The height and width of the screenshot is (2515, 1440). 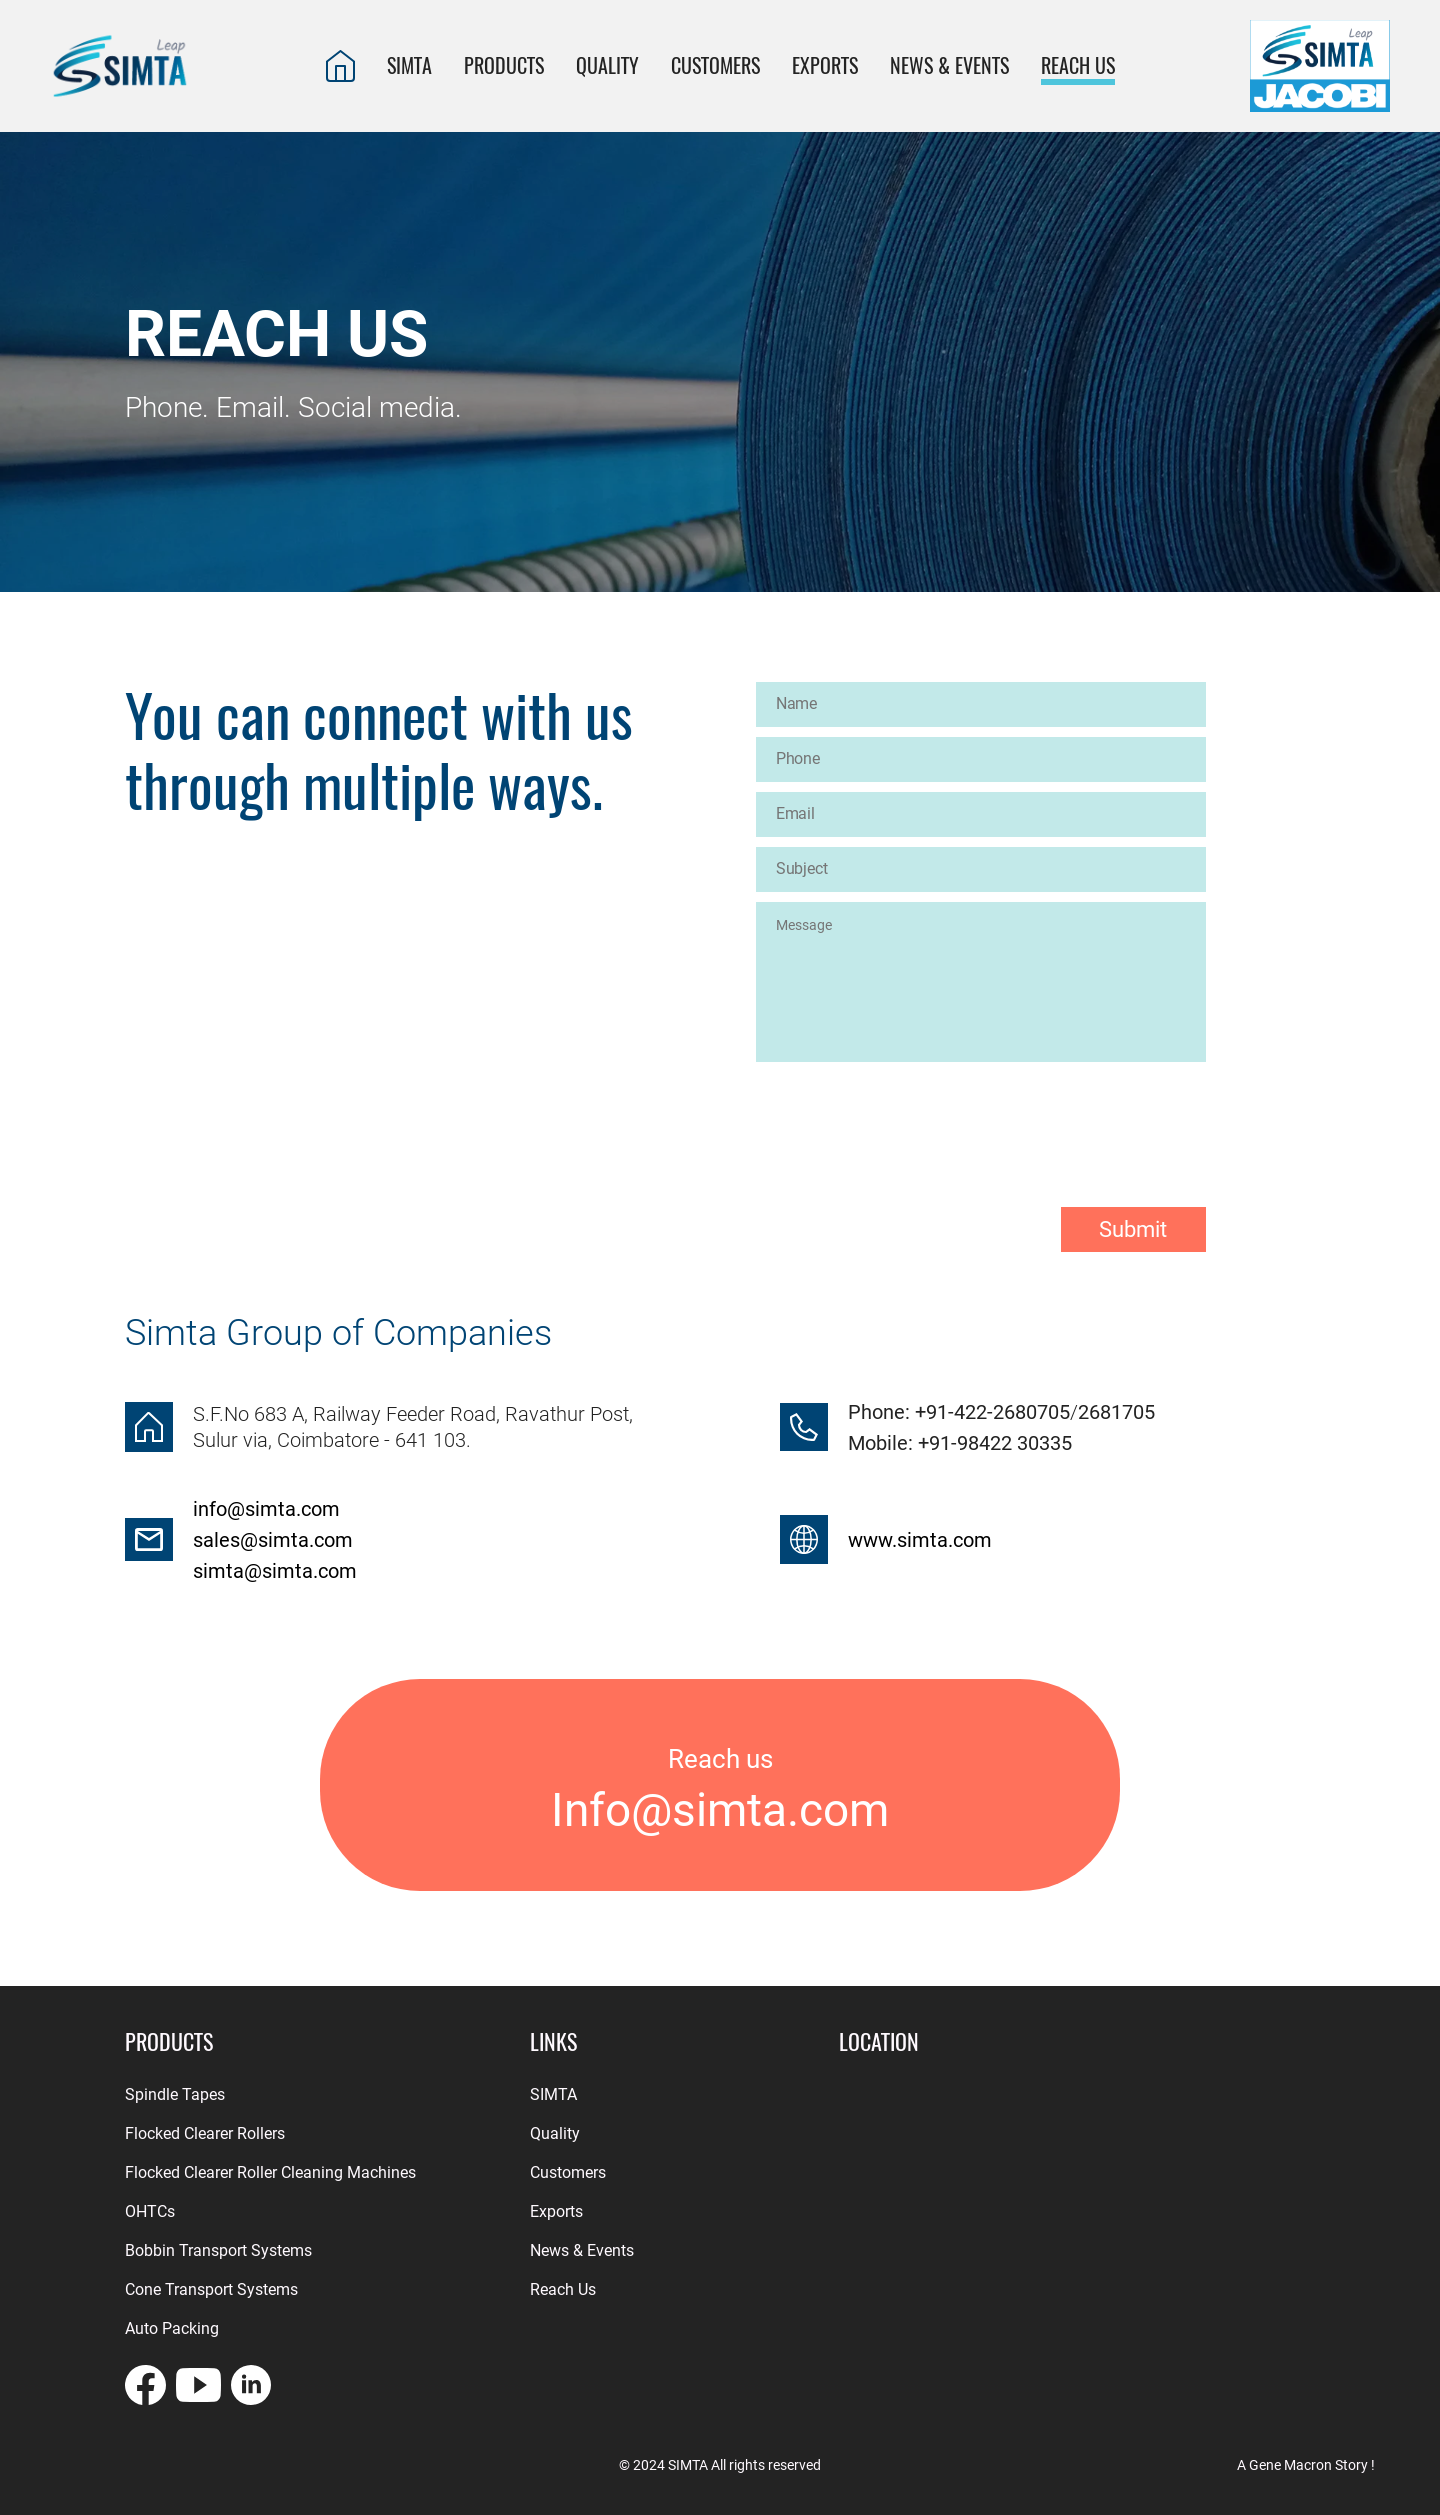 What do you see at coordinates (266, 1509) in the screenshot?
I see `info@simta.com` at bounding box center [266, 1509].